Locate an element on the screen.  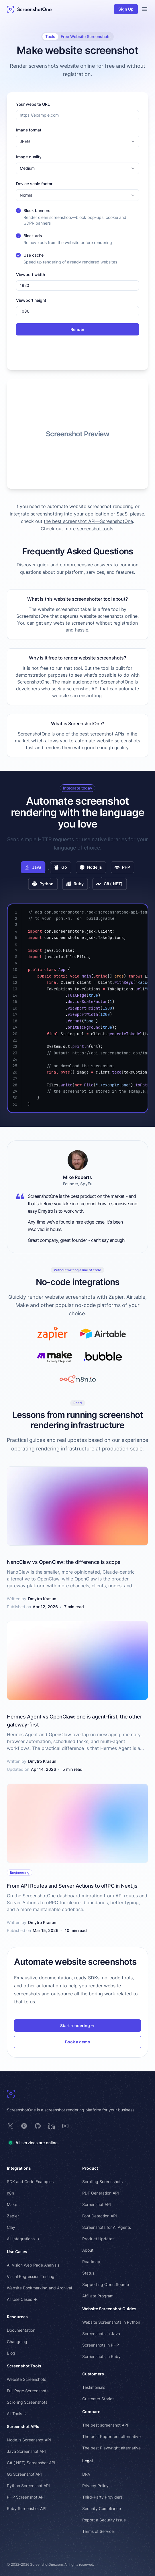
screenshot tools is located at coordinates (95, 528).